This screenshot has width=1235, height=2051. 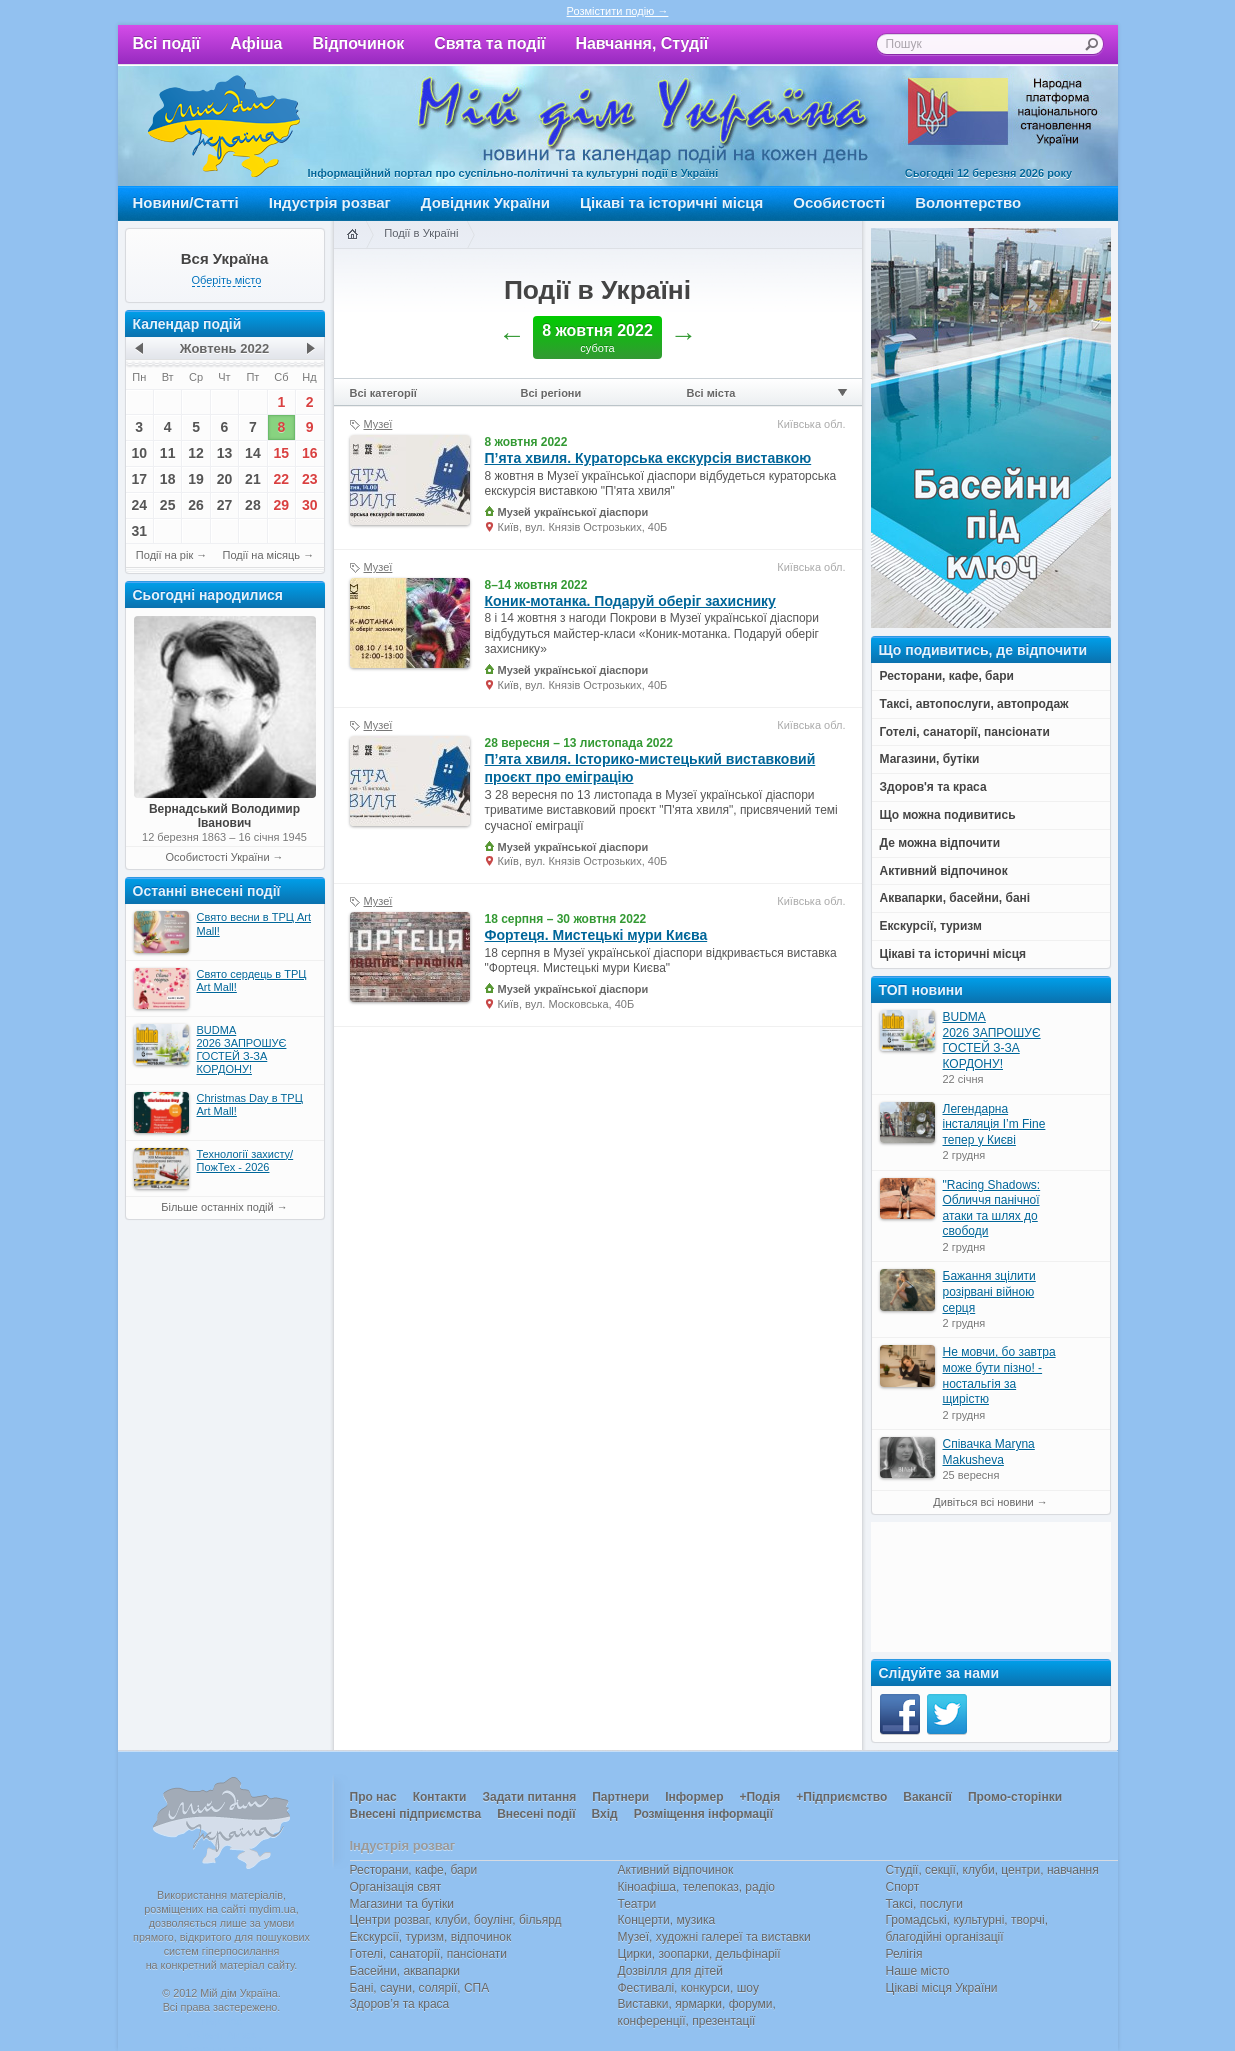 What do you see at coordinates (903, 1887) in the screenshot?
I see `Спорт` at bounding box center [903, 1887].